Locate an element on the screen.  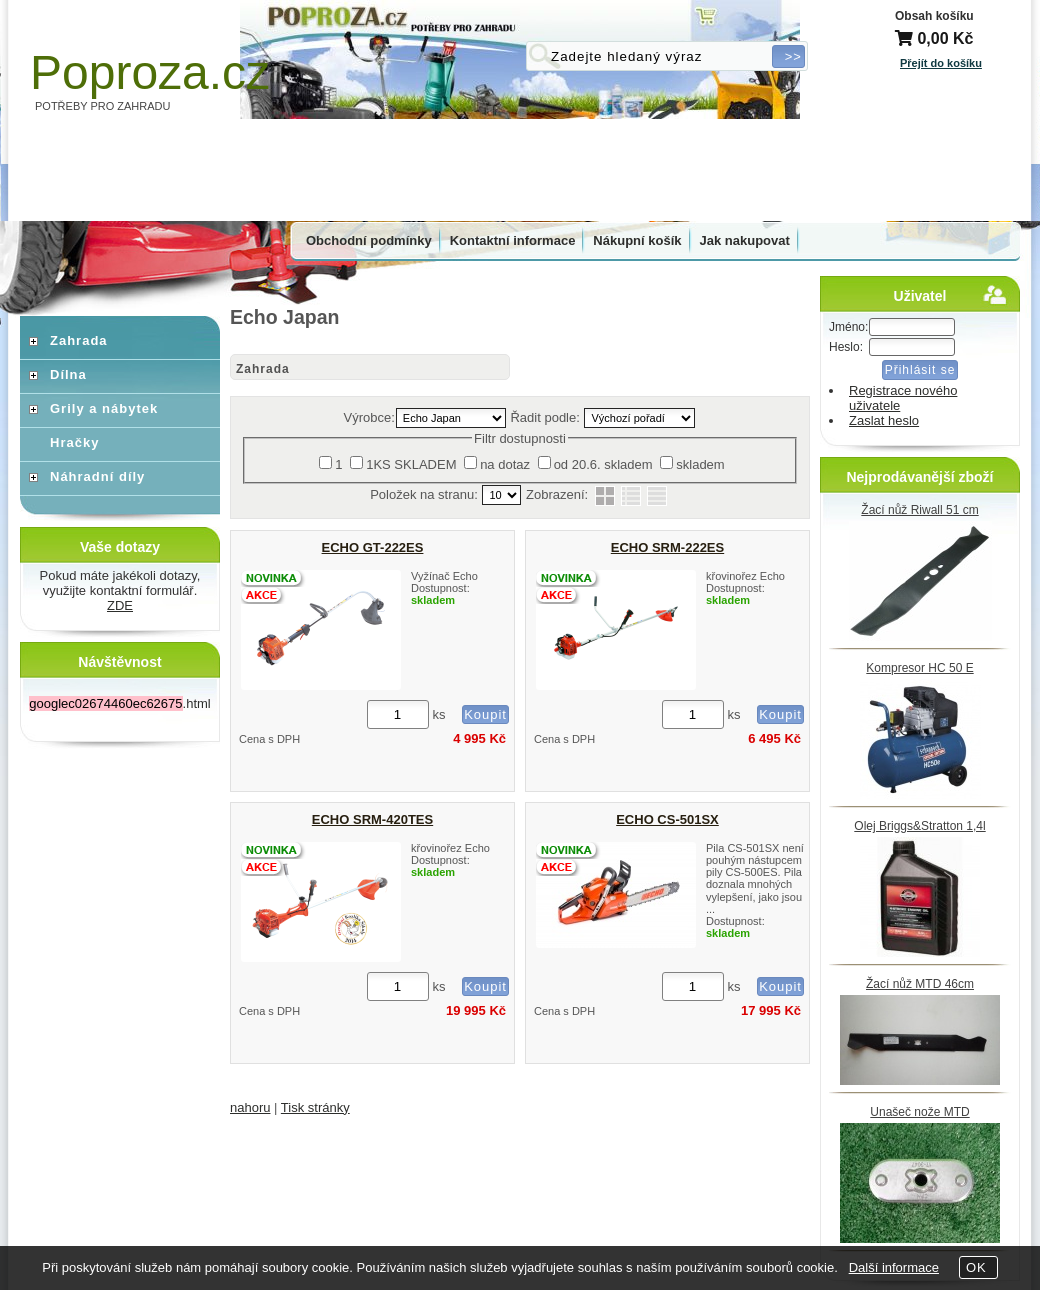
Nákupní košík is located at coordinates (637, 240).